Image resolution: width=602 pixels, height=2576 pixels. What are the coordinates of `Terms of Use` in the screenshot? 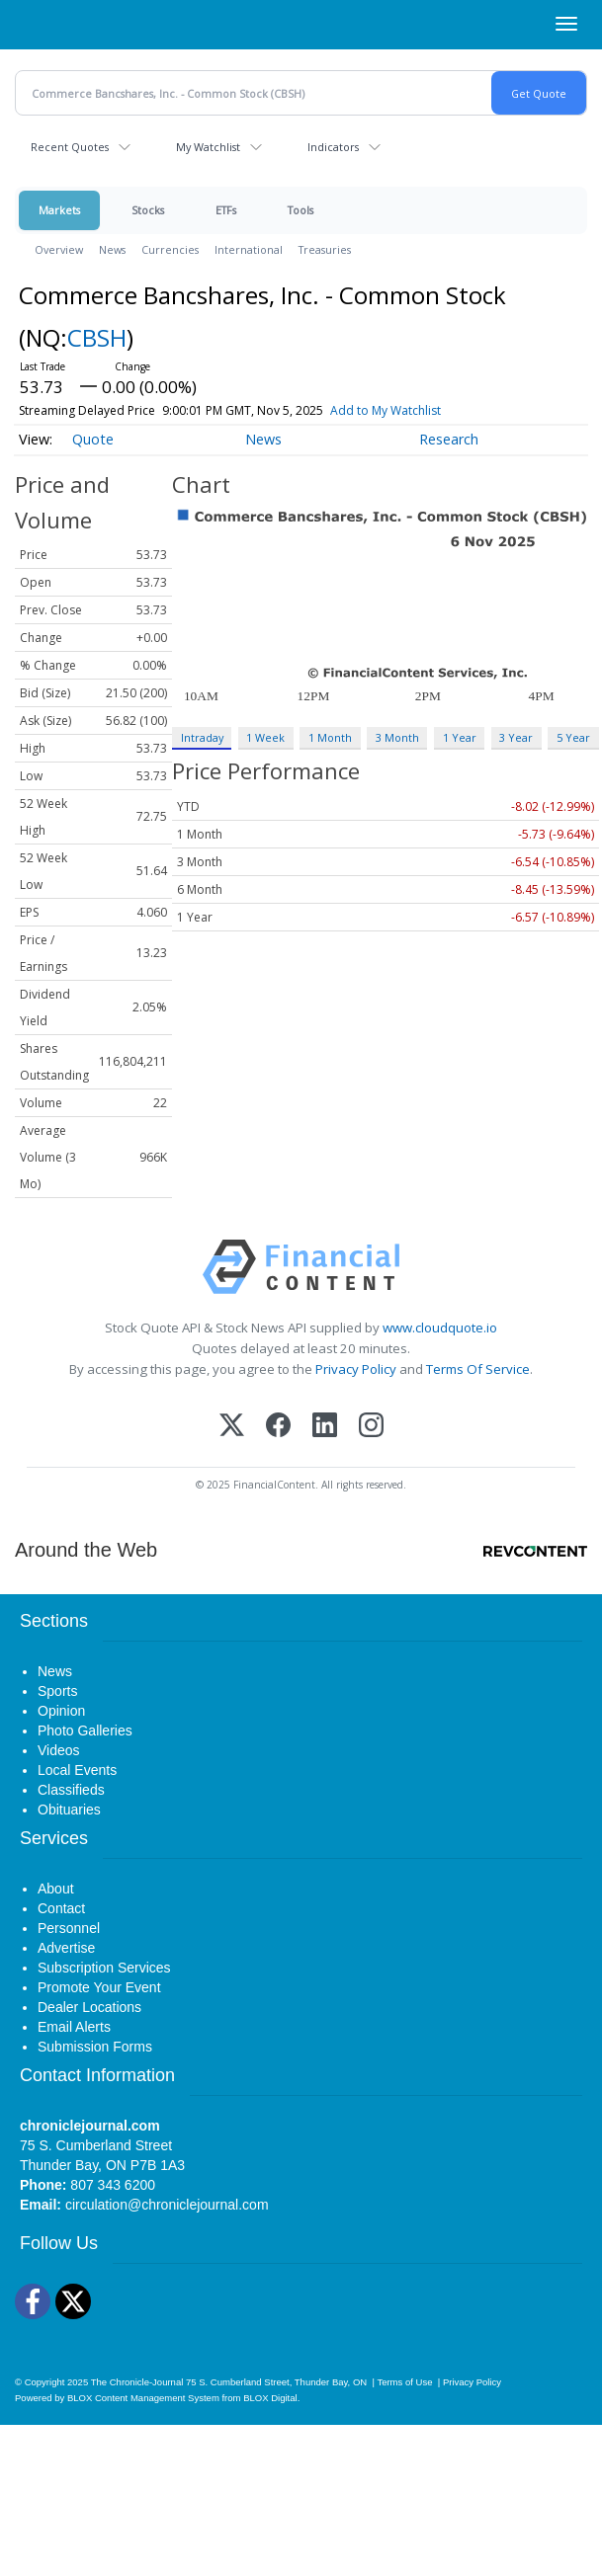 It's located at (404, 2381).